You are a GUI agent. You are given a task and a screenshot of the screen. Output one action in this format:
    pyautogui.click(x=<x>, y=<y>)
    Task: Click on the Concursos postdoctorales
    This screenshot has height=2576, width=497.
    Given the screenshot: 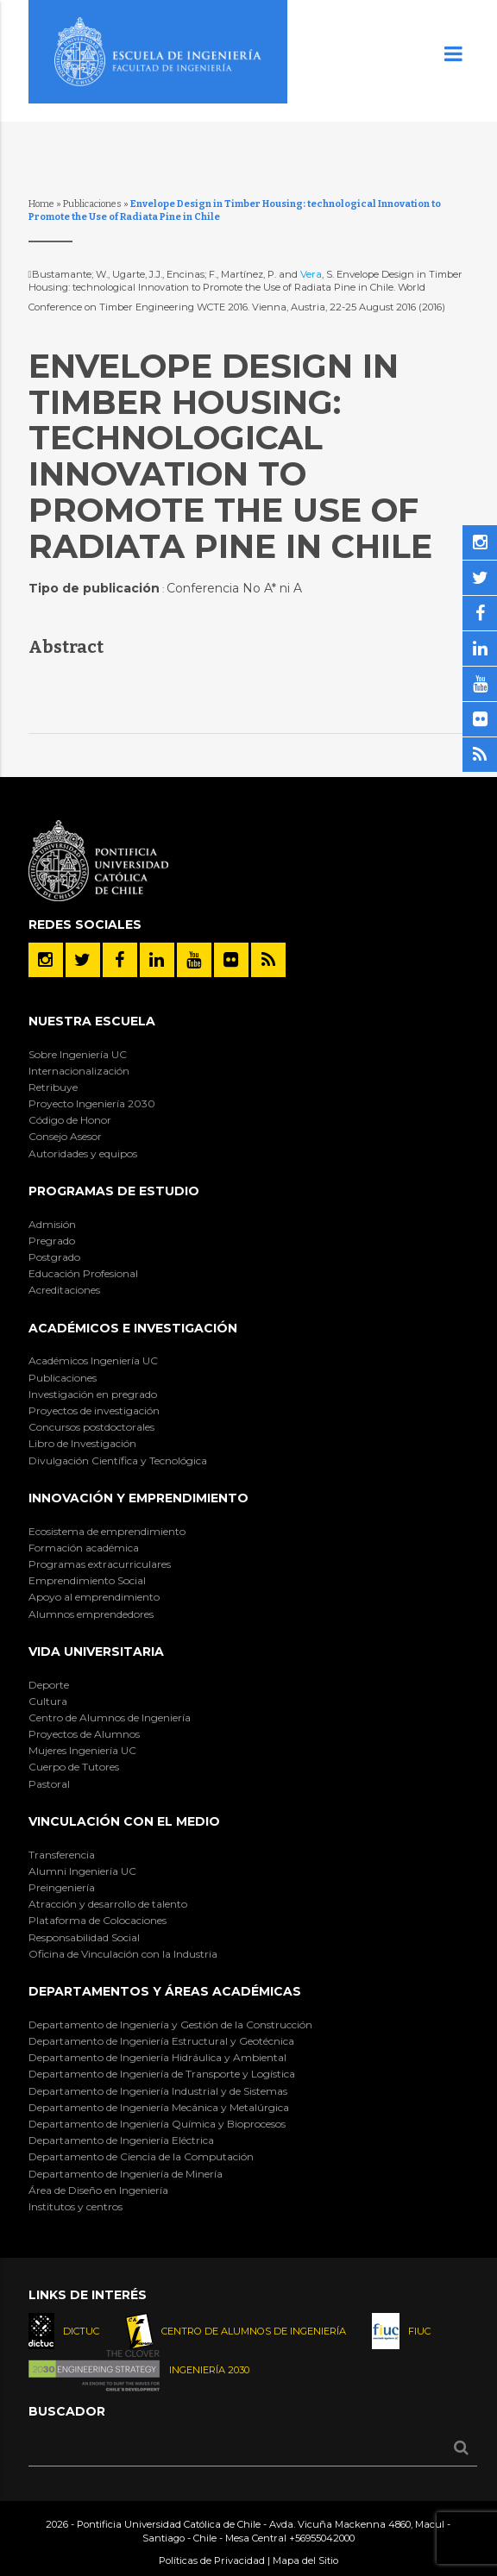 What is the action you would take?
    pyautogui.click(x=91, y=1426)
    